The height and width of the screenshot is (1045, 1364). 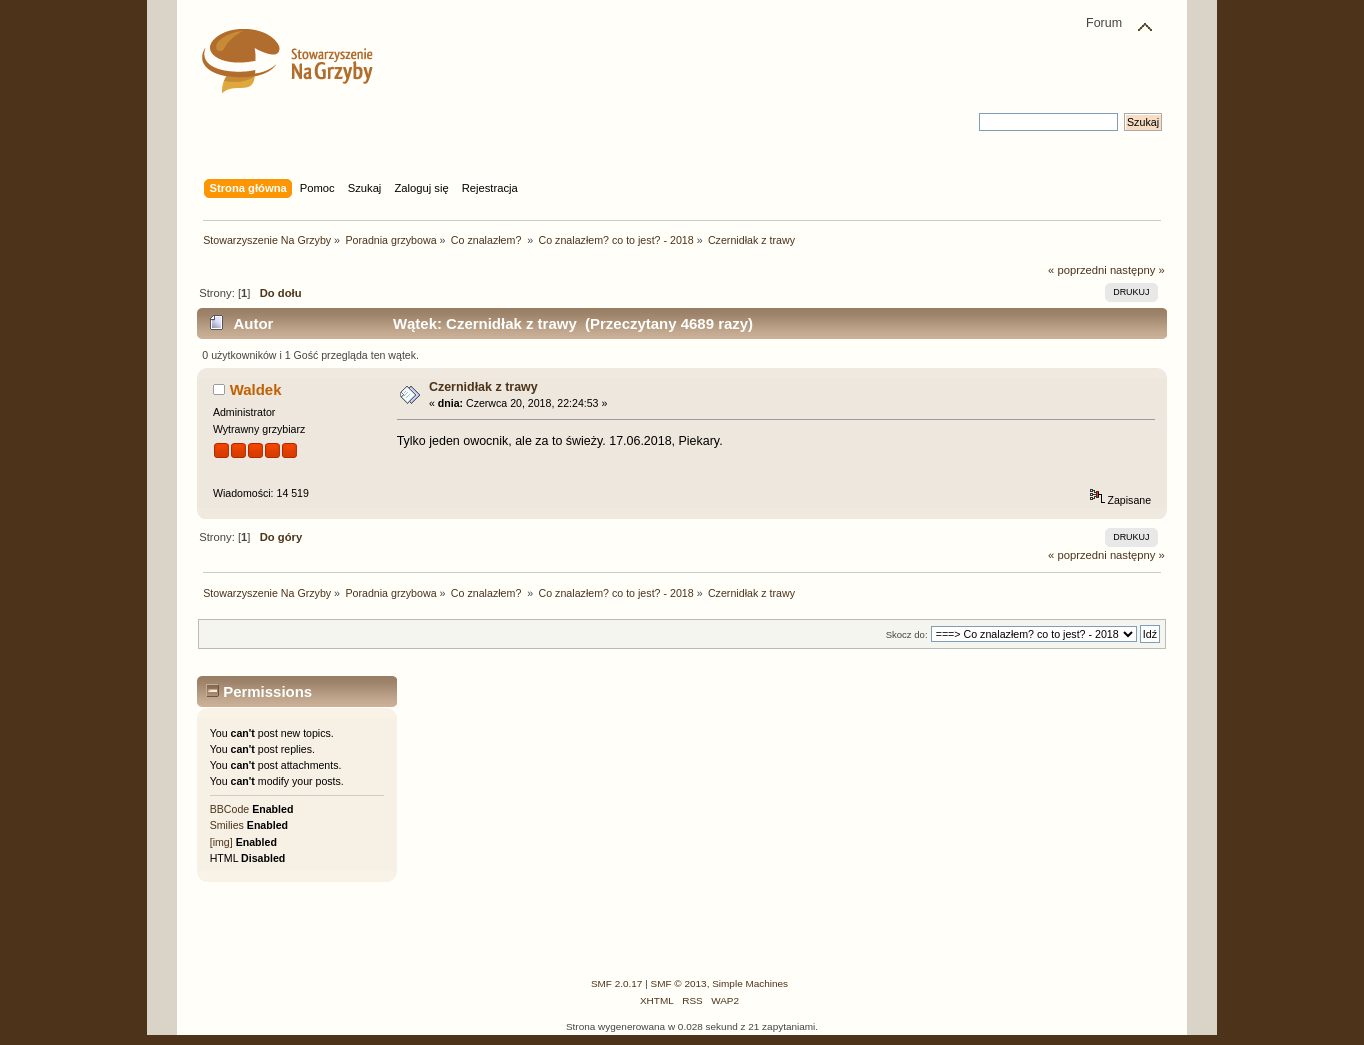 I want to click on « poprzedni, so click(x=1077, y=270).